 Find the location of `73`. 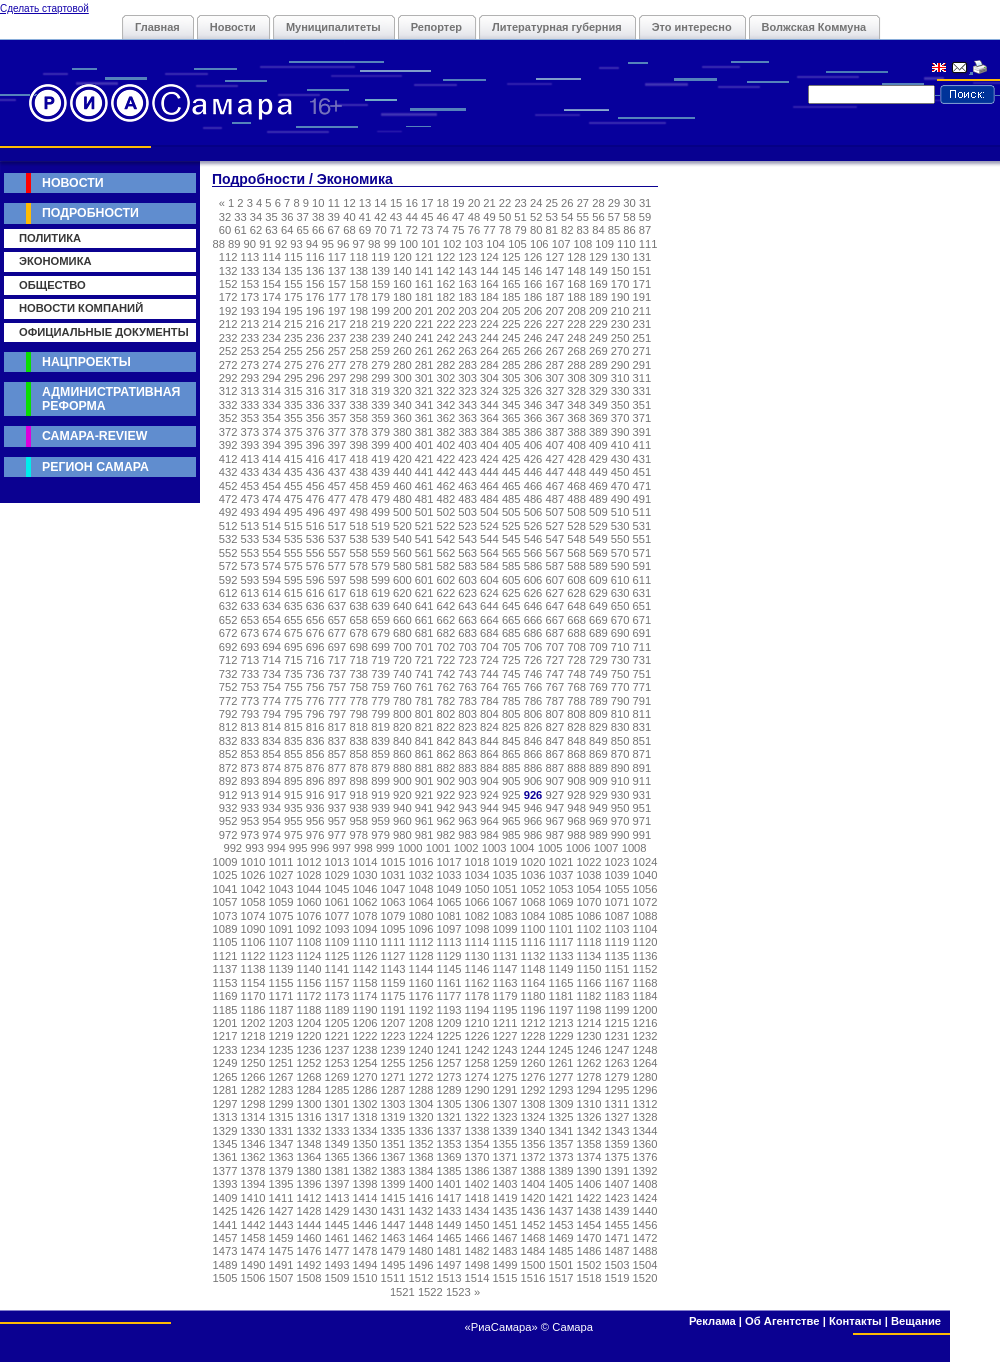

73 is located at coordinates (427, 230).